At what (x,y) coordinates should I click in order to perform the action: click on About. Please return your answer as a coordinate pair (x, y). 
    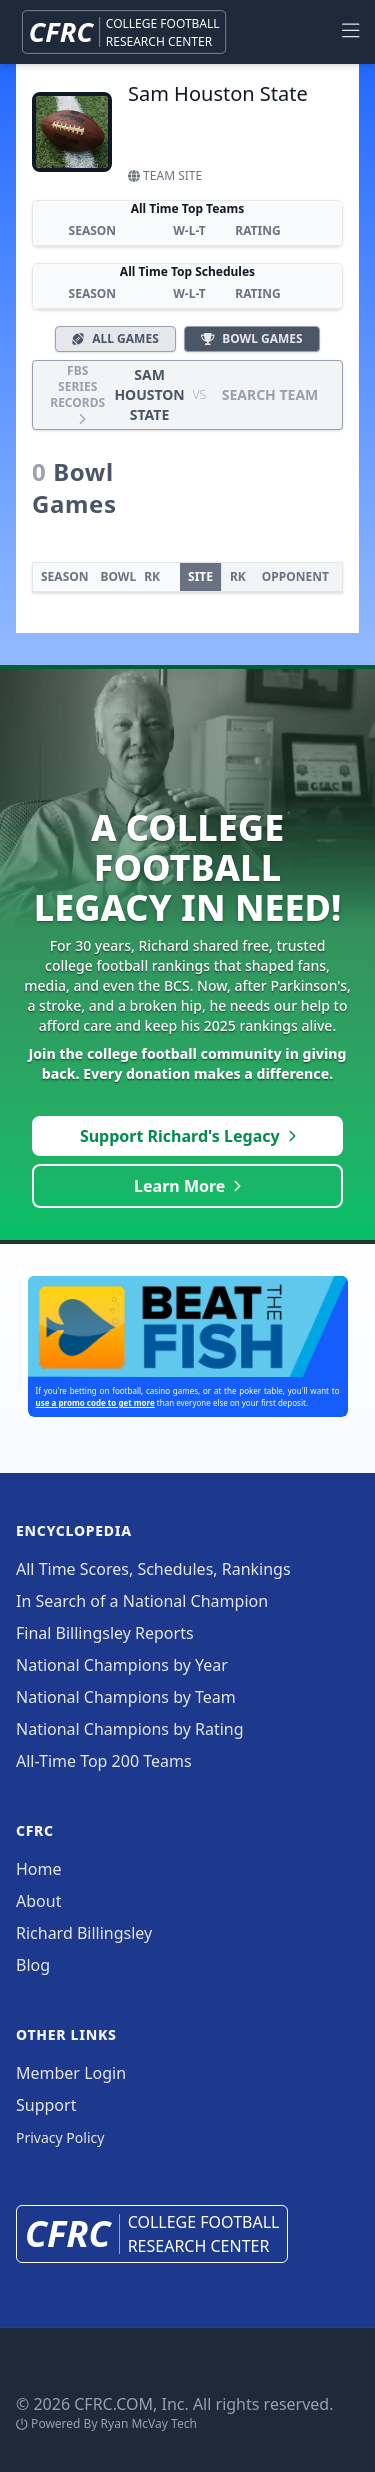
    Looking at the image, I should click on (38, 1901).